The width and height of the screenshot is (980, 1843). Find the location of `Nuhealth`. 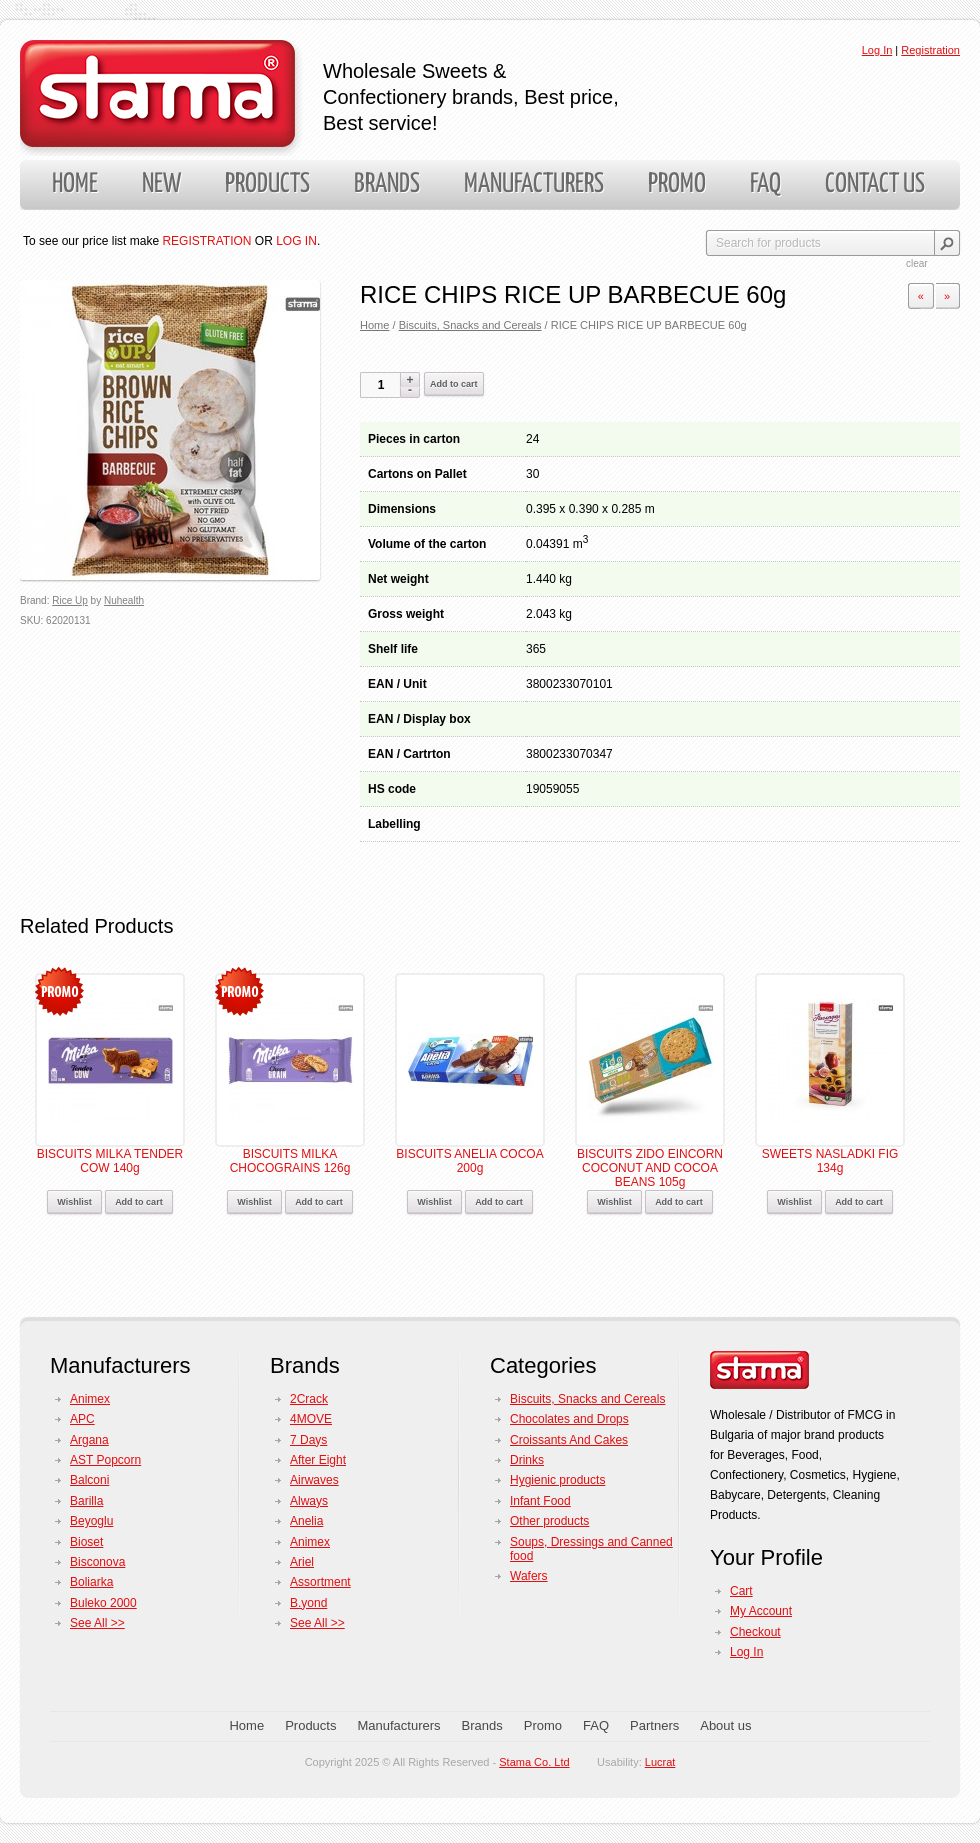

Nuhealth is located at coordinates (124, 600).